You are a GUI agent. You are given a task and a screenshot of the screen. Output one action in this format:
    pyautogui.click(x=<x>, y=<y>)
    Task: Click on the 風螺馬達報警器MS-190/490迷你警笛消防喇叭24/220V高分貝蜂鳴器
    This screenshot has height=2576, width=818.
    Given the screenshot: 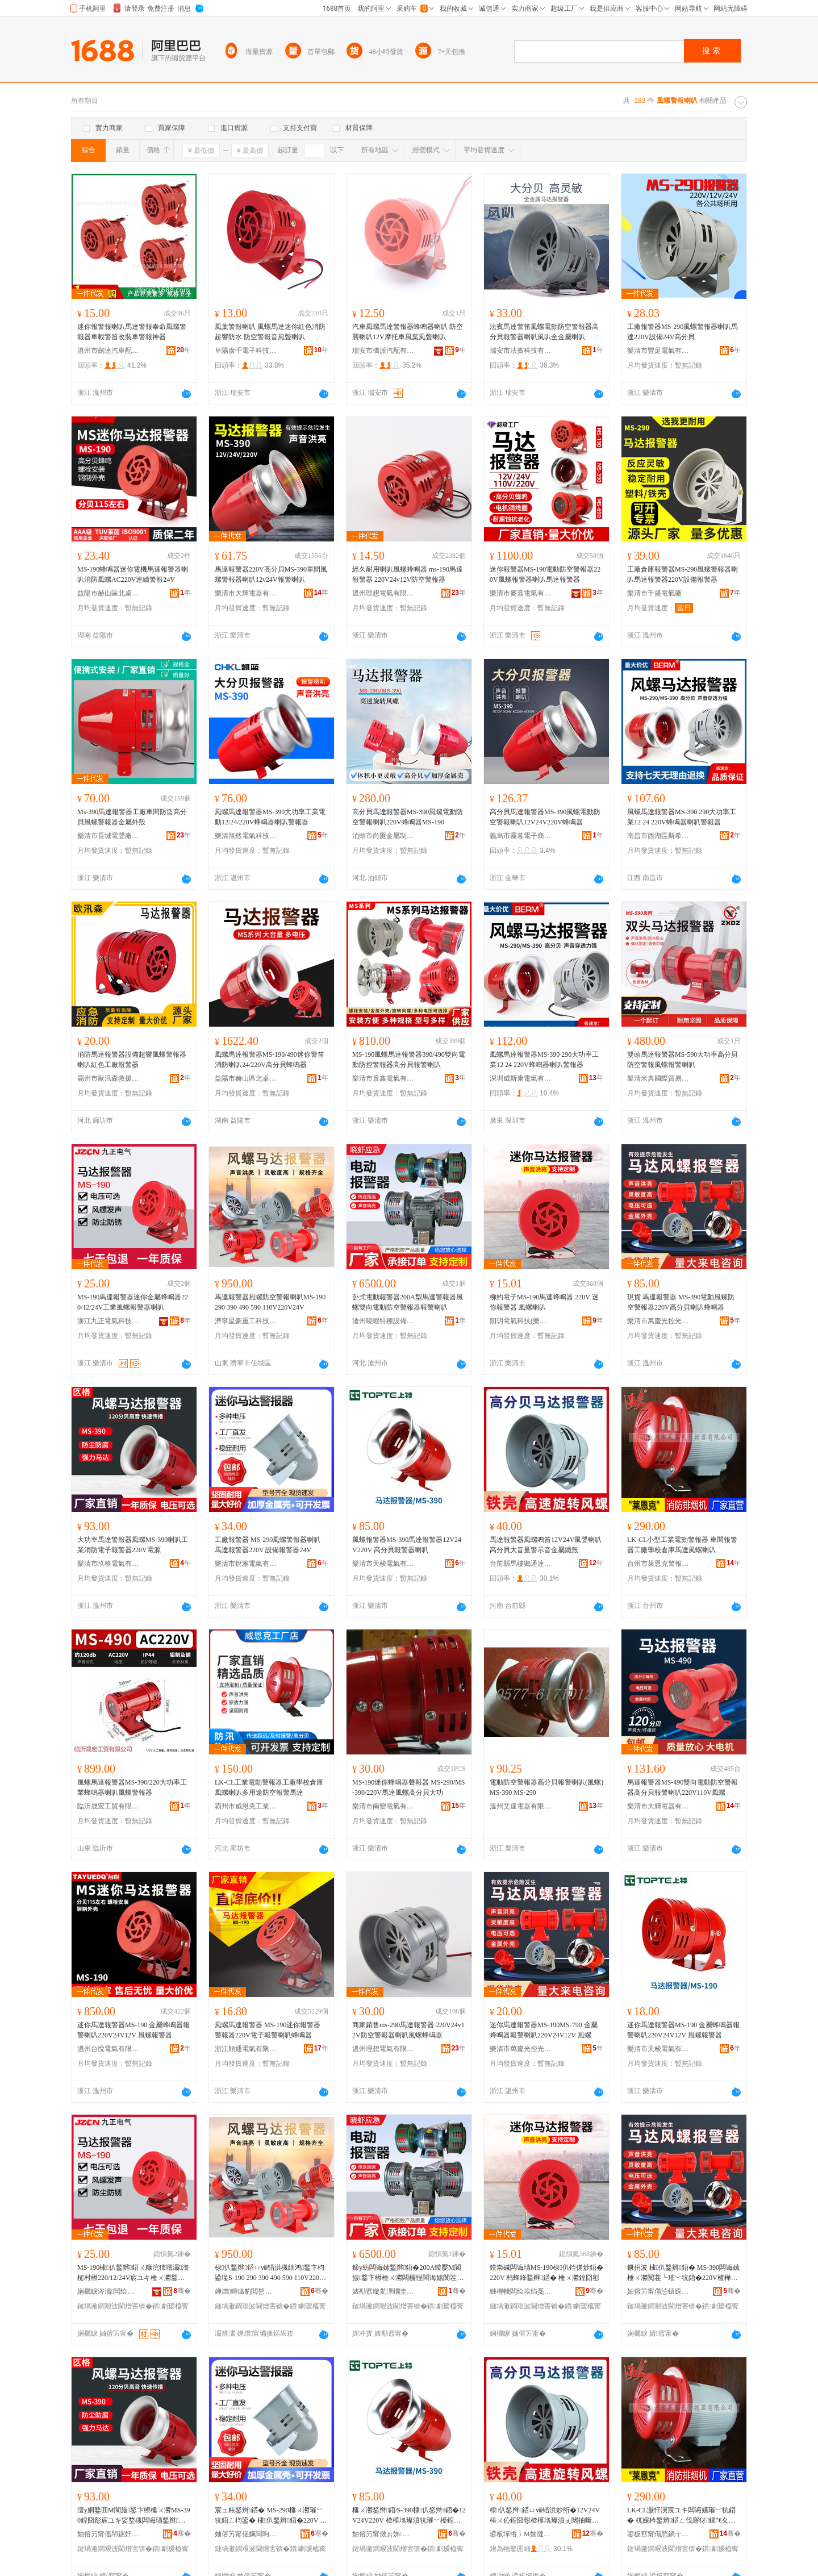 What is the action you would take?
    pyautogui.click(x=269, y=1060)
    